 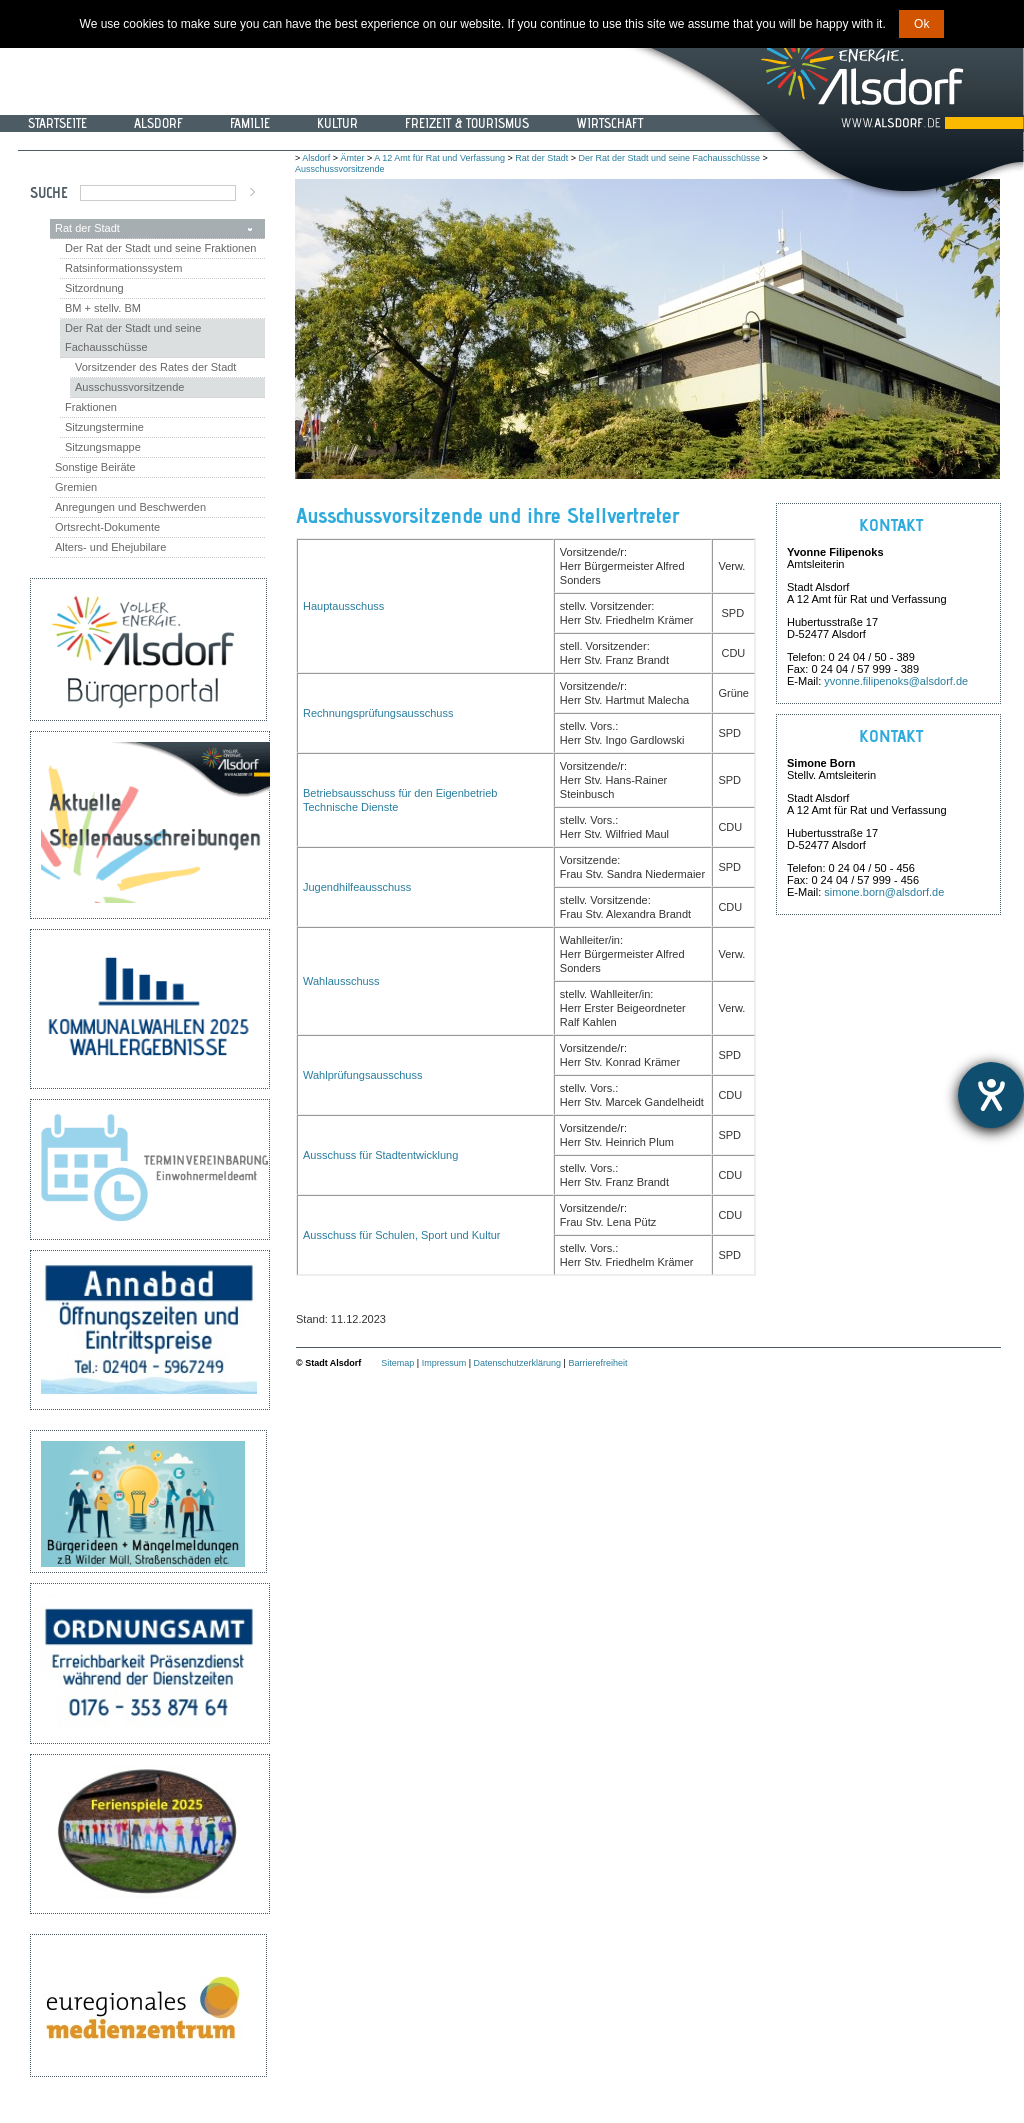 I want to click on Der Rat der Stadt und seine Fraktionen, so click(x=160, y=248).